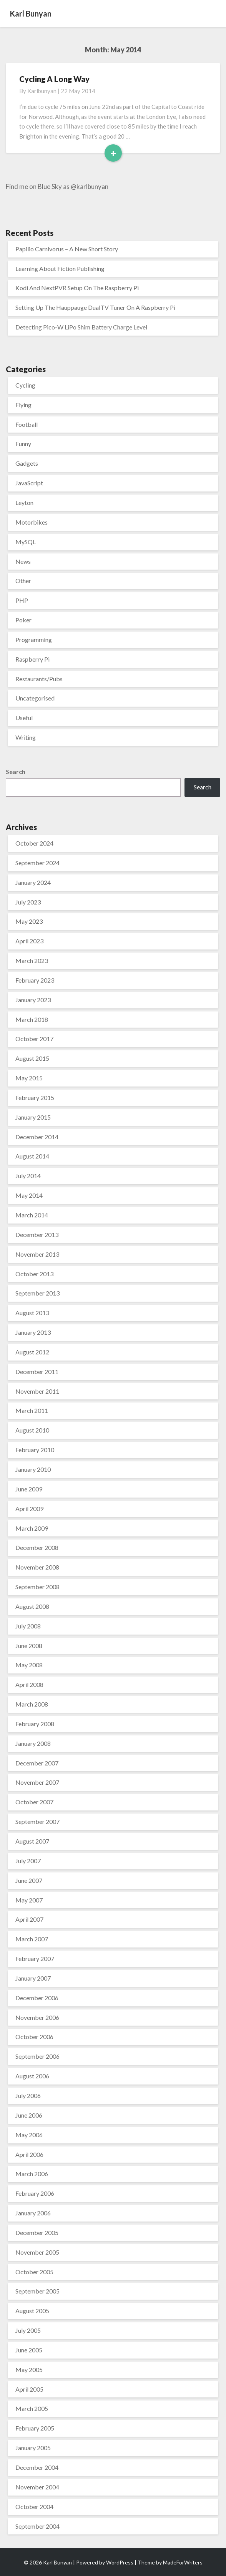 This screenshot has height=2576, width=226. What do you see at coordinates (29, 1508) in the screenshot?
I see `April 2009` at bounding box center [29, 1508].